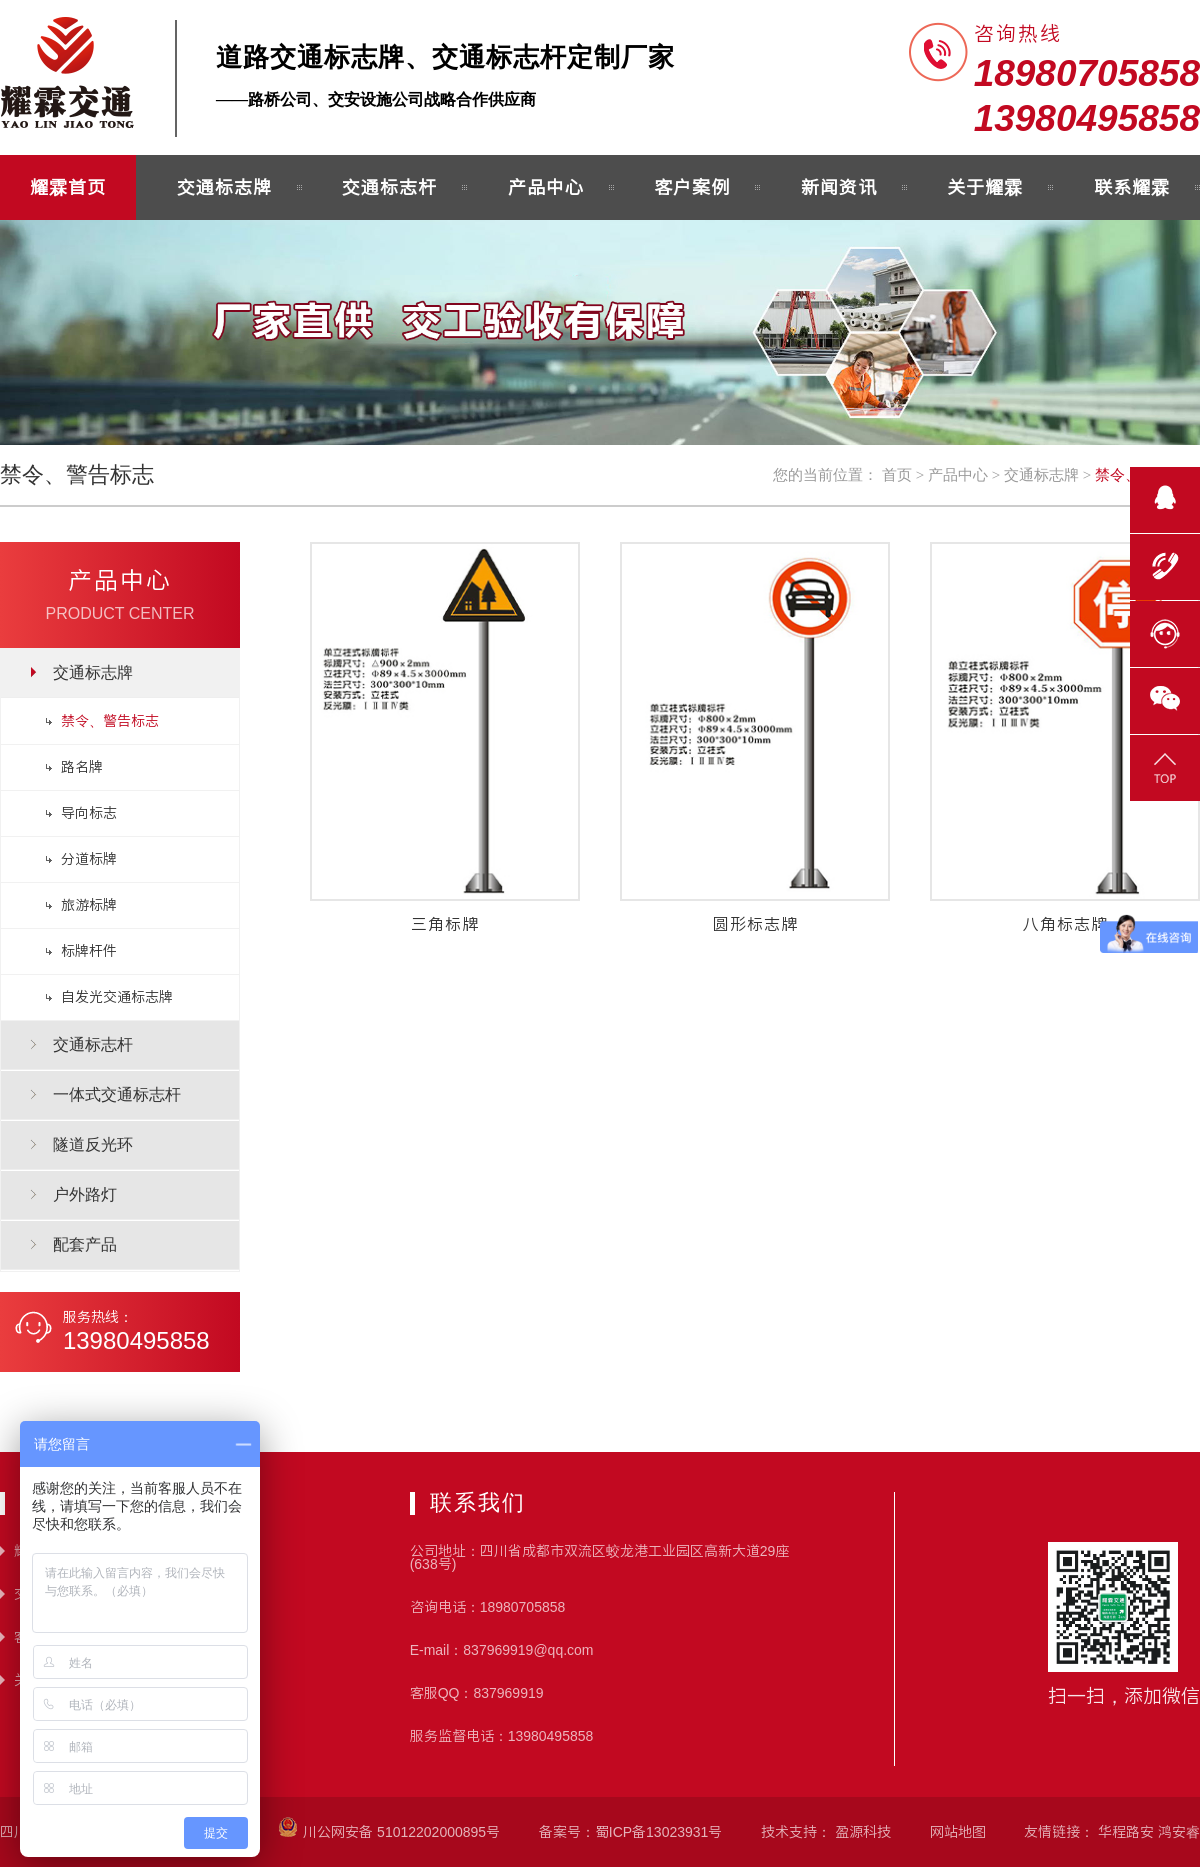 This screenshot has height=1867, width=1200. Describe the element at coordinates (1126, 1832) in the screenshot. I see `华程路安` at that location.